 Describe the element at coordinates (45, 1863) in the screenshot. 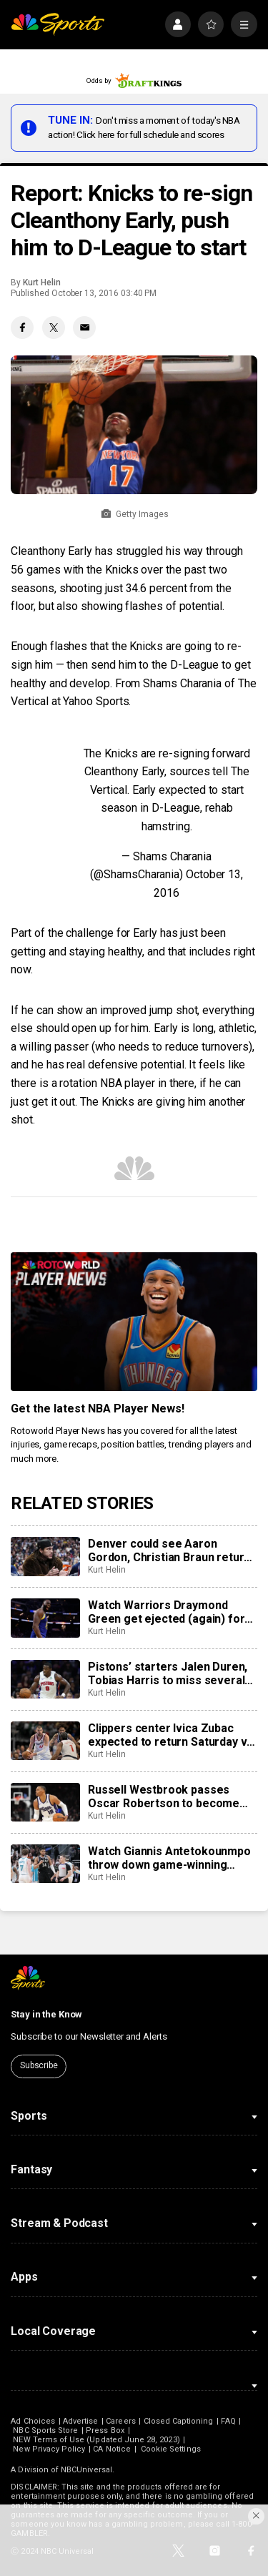

I see `[Watch Giannis Antetokounmpo throw down game-winning alley-oop, Bucks top Hornets 122-121]` at that location.